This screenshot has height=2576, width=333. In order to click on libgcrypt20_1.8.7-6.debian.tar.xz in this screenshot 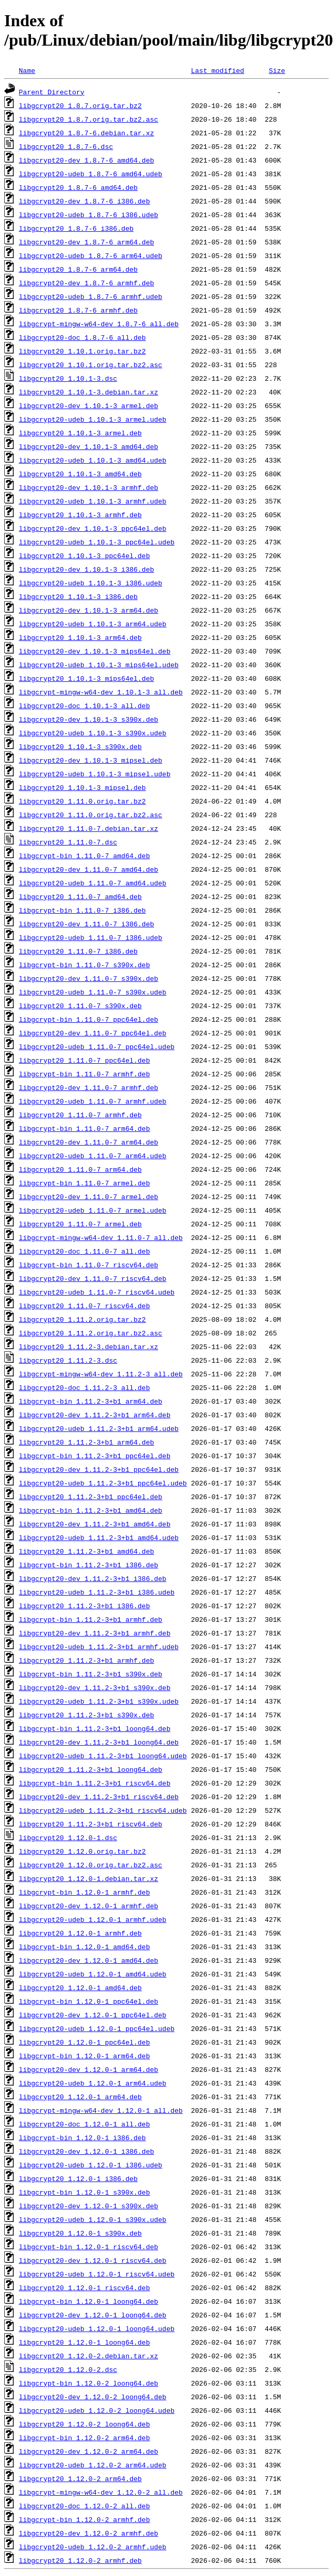, I will do `click(86, 132)`.